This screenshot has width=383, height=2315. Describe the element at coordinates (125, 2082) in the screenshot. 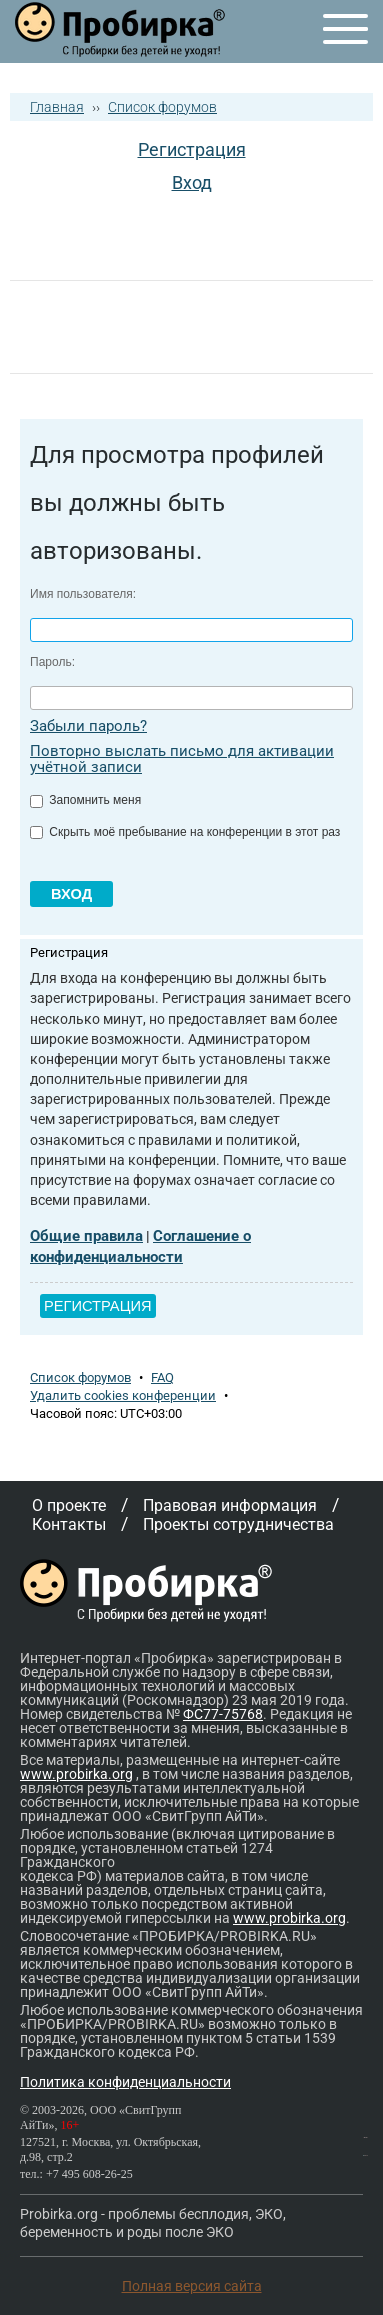

I see `Политика конфиденциальности` at that location.